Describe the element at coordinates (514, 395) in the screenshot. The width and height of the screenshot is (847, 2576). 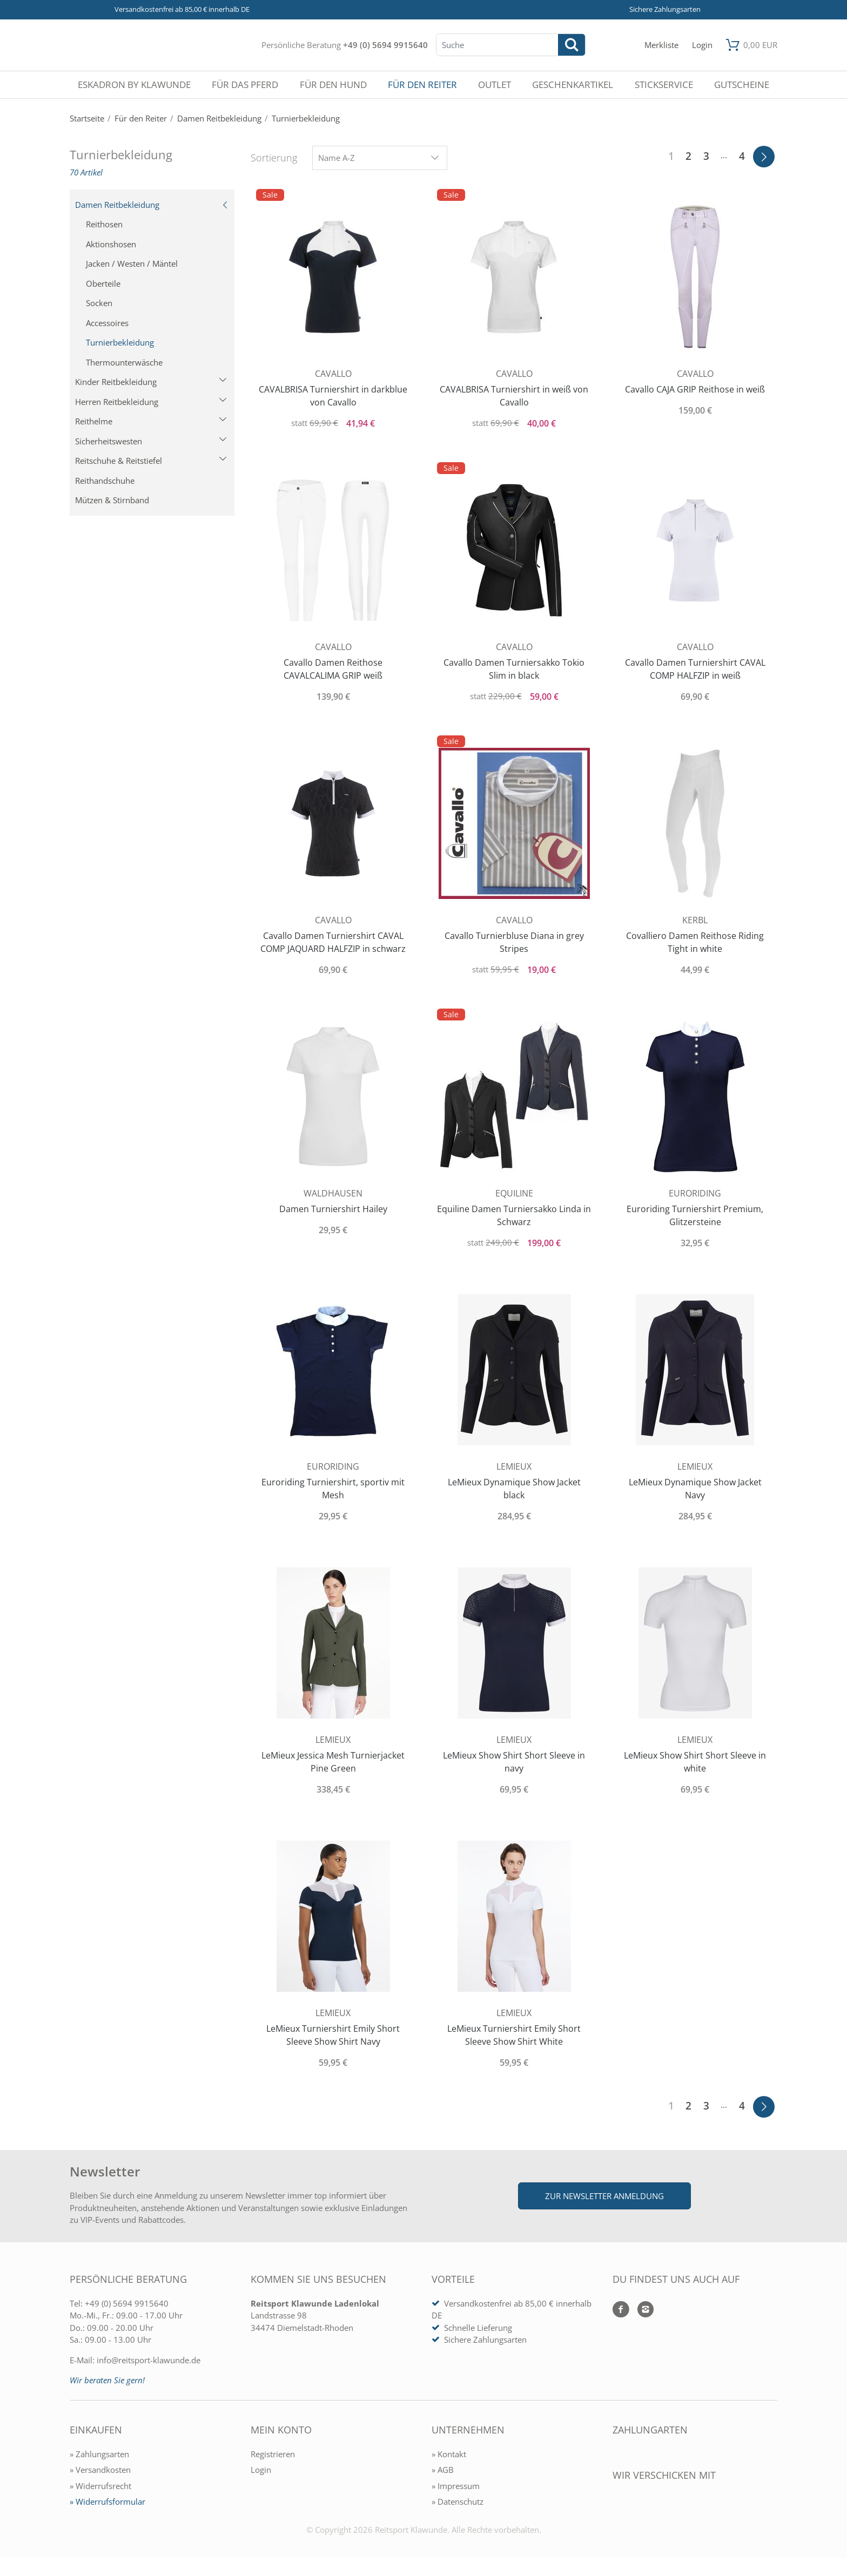
I see `CAVALBRISA Turniershirt in weiß von Cavallo` at that location.